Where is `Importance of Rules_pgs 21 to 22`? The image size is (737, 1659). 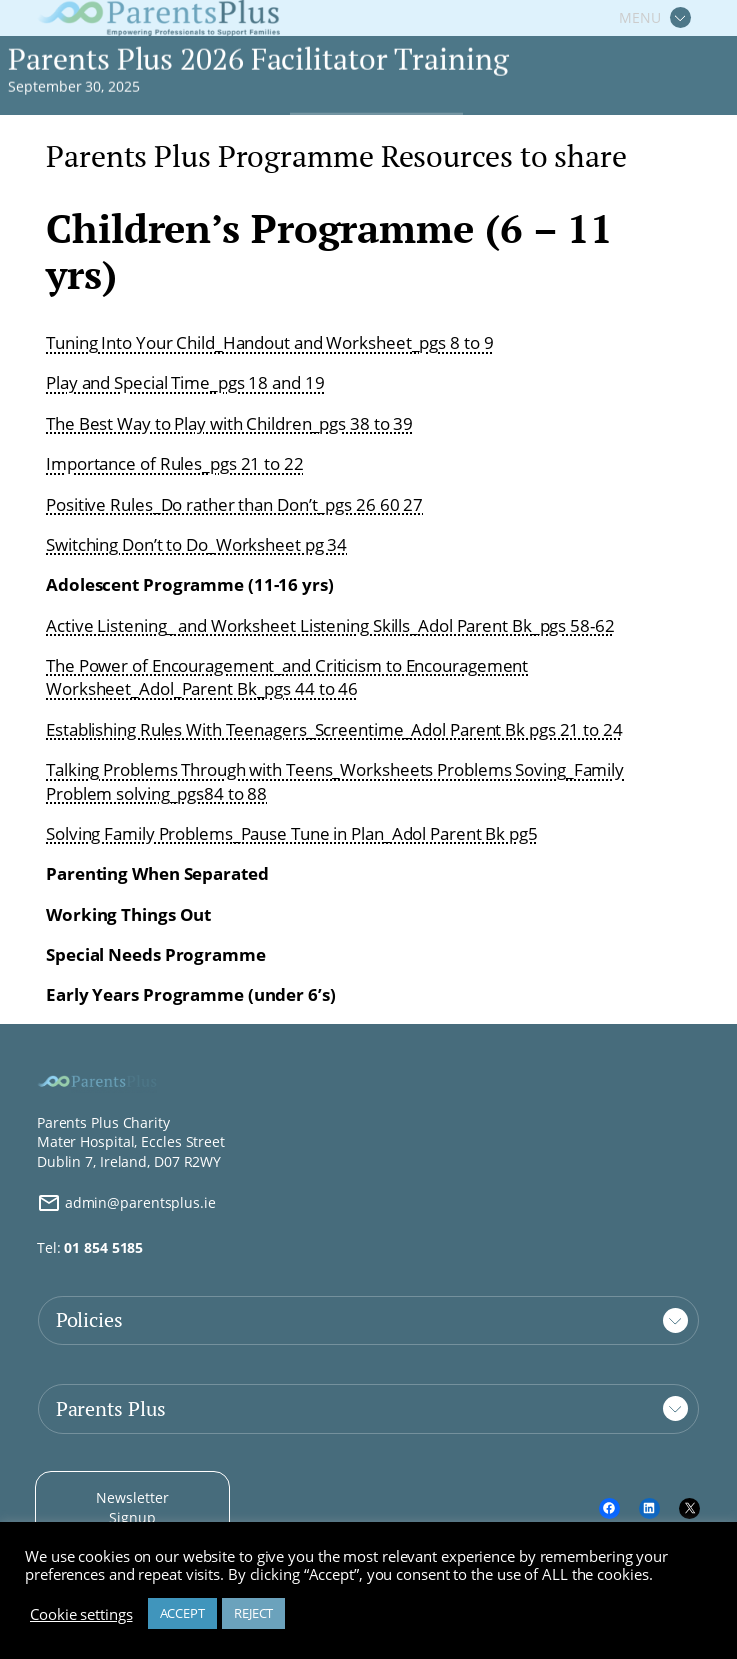
Importance of Rules_pgs 21 to 22 is located at coordinates (175, 463).